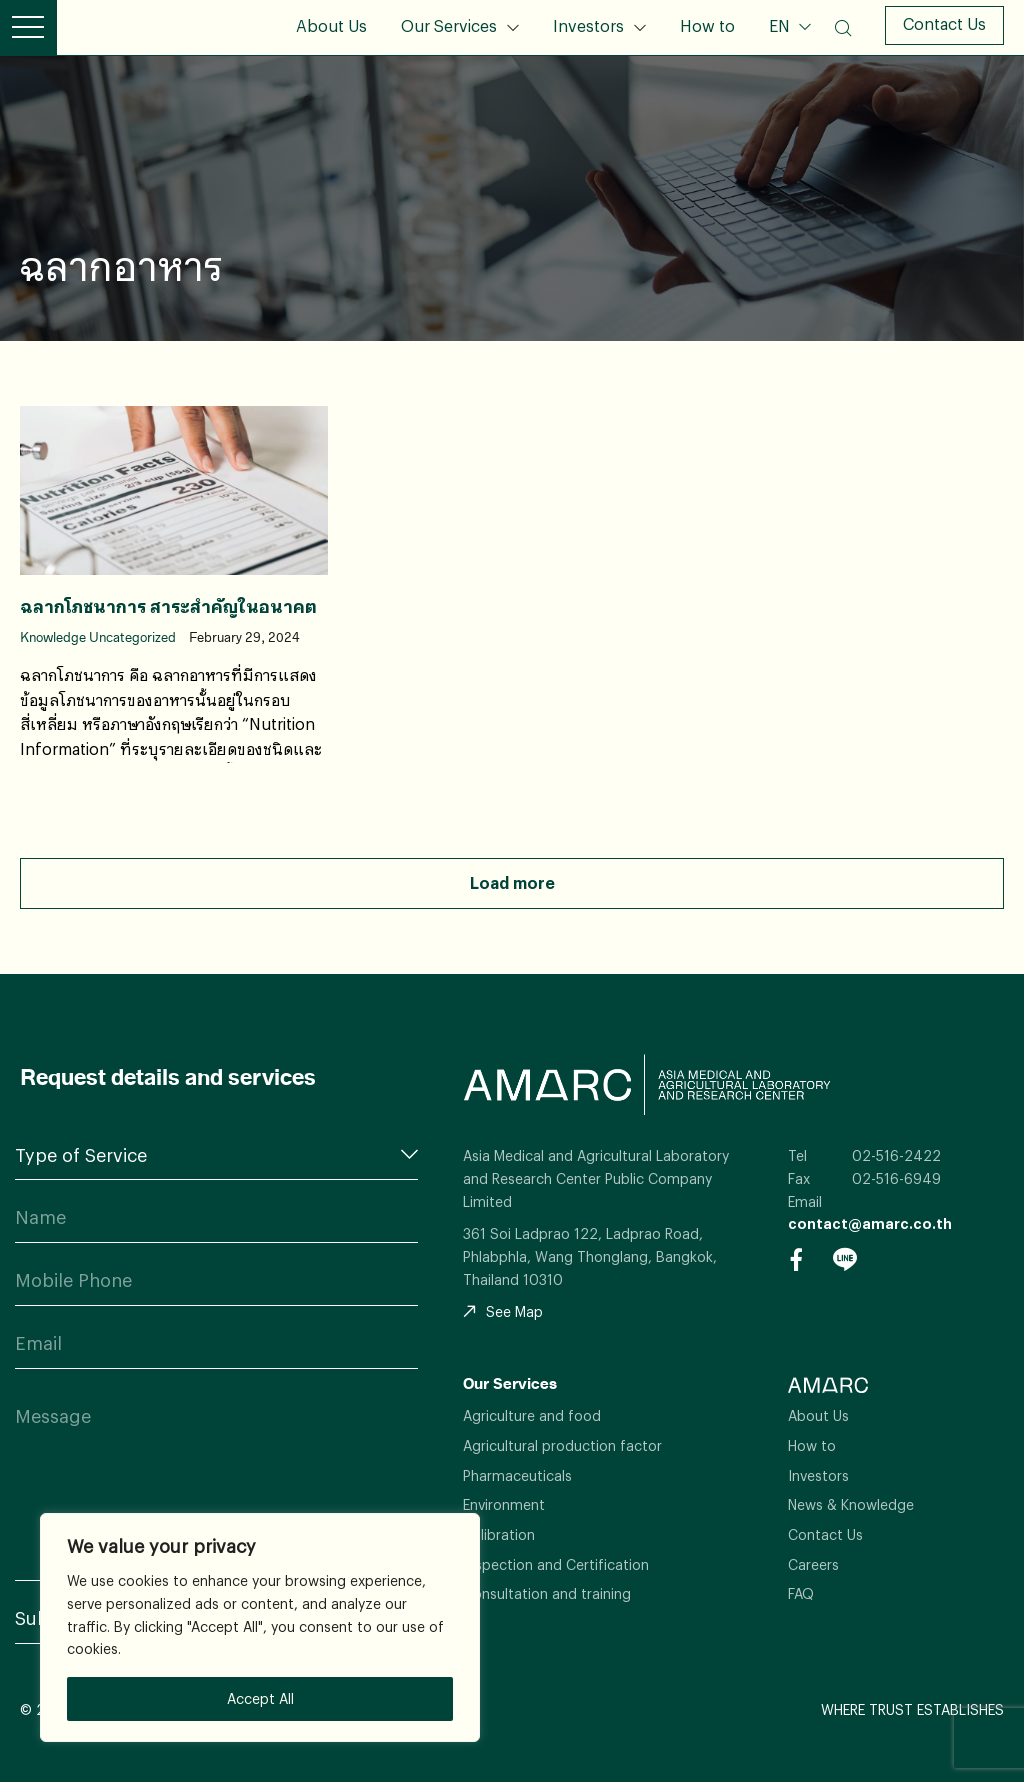 The image size is (1024, 1782). Describe the element at coordinates (260, 1627) in the screenshot. I see `[region]` at that location.